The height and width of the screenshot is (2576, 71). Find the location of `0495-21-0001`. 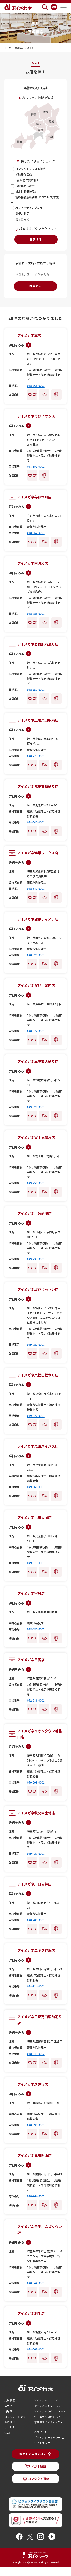

0495-21-0001 is located at coordinates (36, 1107).